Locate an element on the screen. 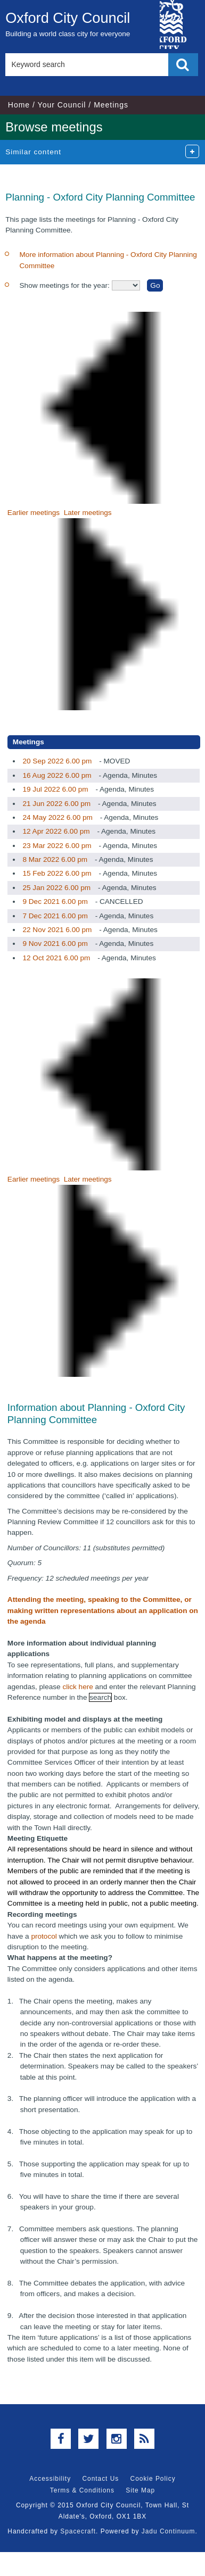  Your Council is located at coordinates (62, 105).